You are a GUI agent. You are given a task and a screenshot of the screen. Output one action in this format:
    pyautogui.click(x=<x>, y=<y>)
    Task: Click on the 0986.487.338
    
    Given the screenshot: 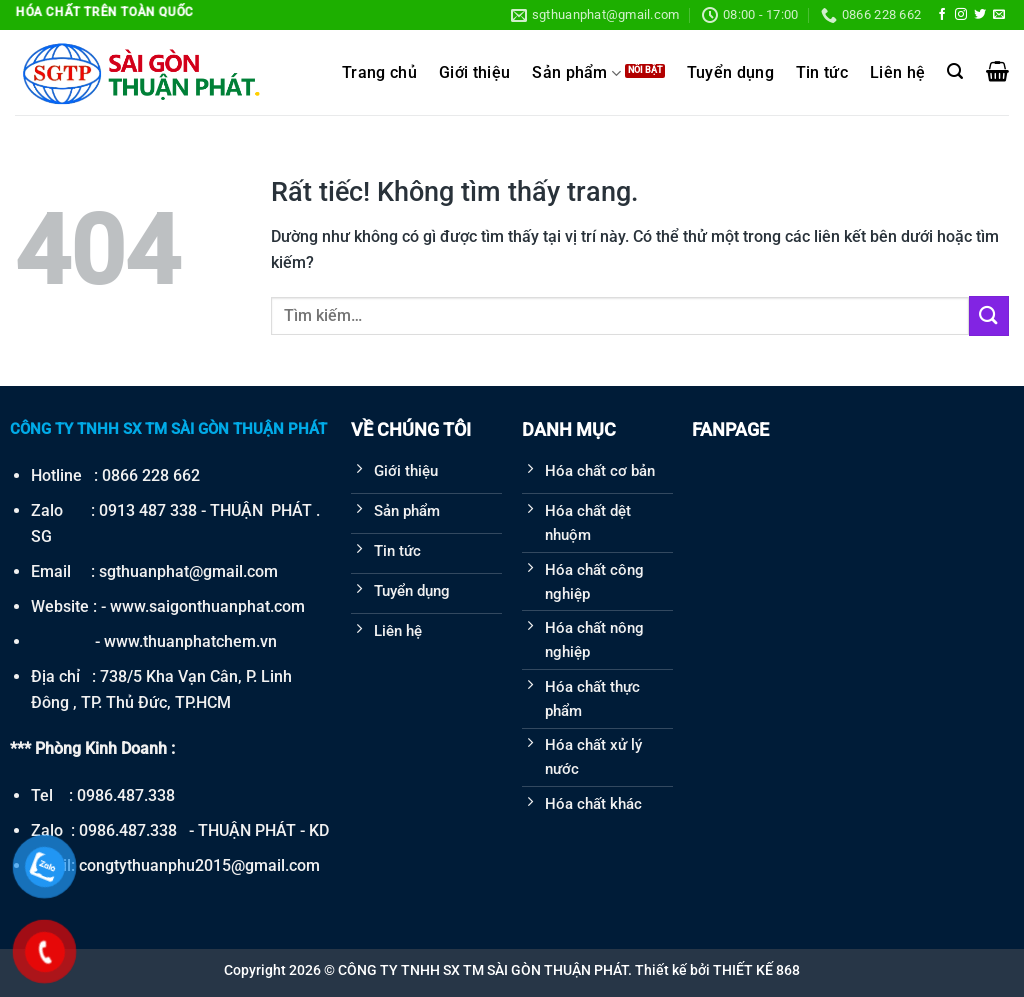 What is the action you would take?
    pyautogui.click(x=126, y=795)
    